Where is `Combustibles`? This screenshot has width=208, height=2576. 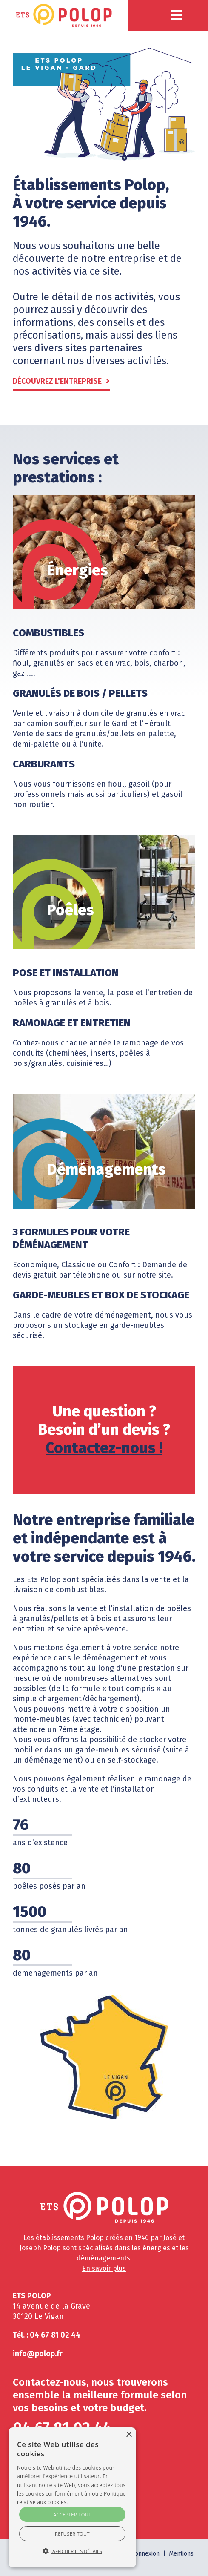
Combustibles is located at coordinates (48, 633).